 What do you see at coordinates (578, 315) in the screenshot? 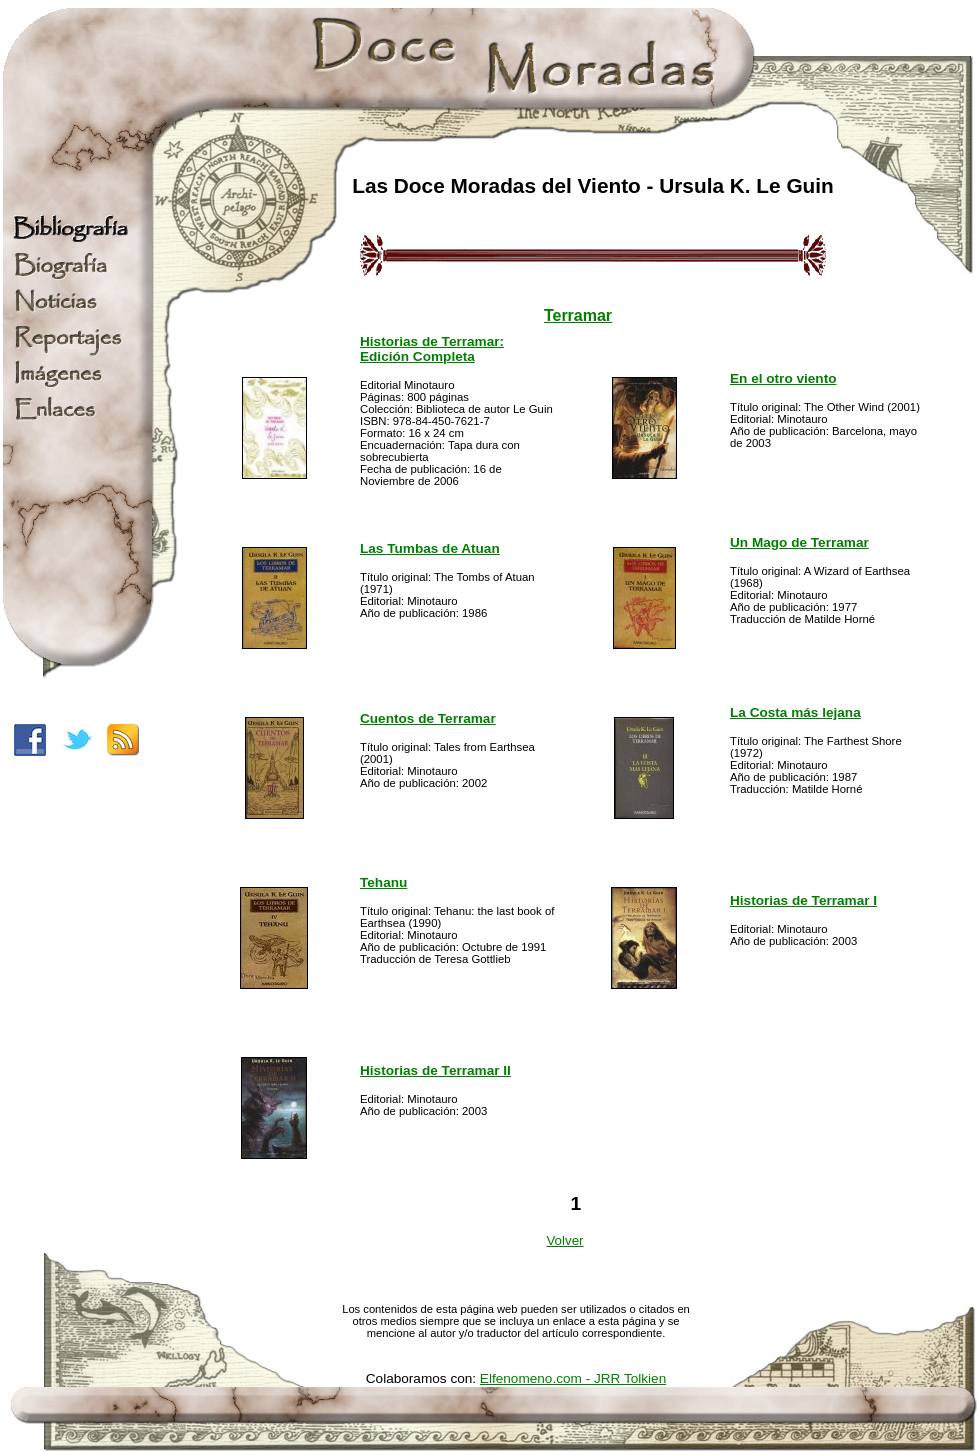
I see `Terramar` at bounding box center [578, 315].